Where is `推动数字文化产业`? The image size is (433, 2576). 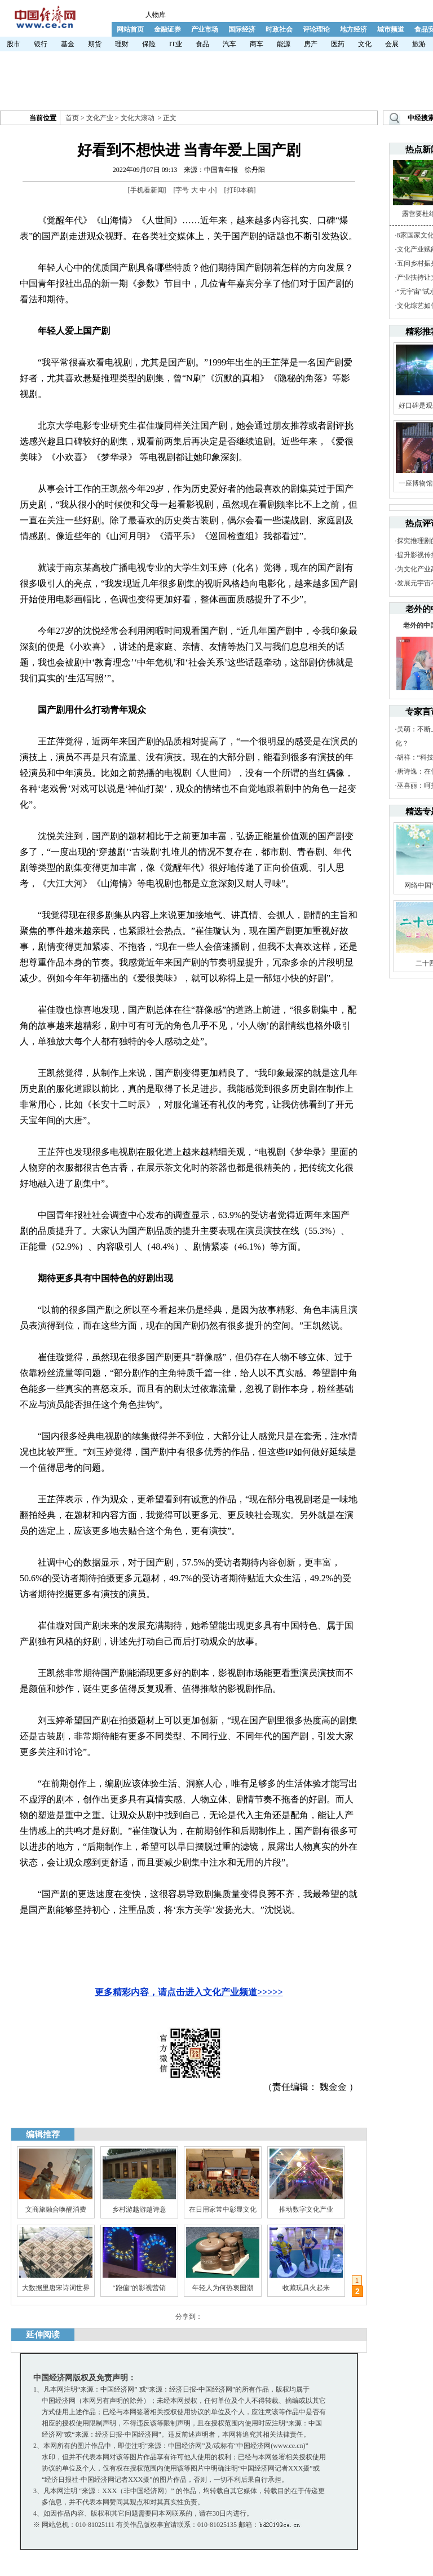 推动数字文化产业 is located at coordinates (306, 2209).